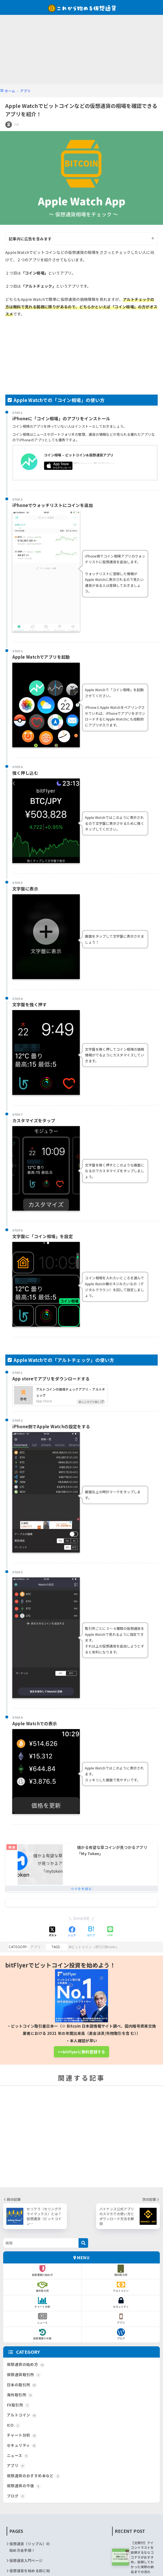 This screenshot has width=163, height=2576. I want to click on [検索], so click(83, 2243).